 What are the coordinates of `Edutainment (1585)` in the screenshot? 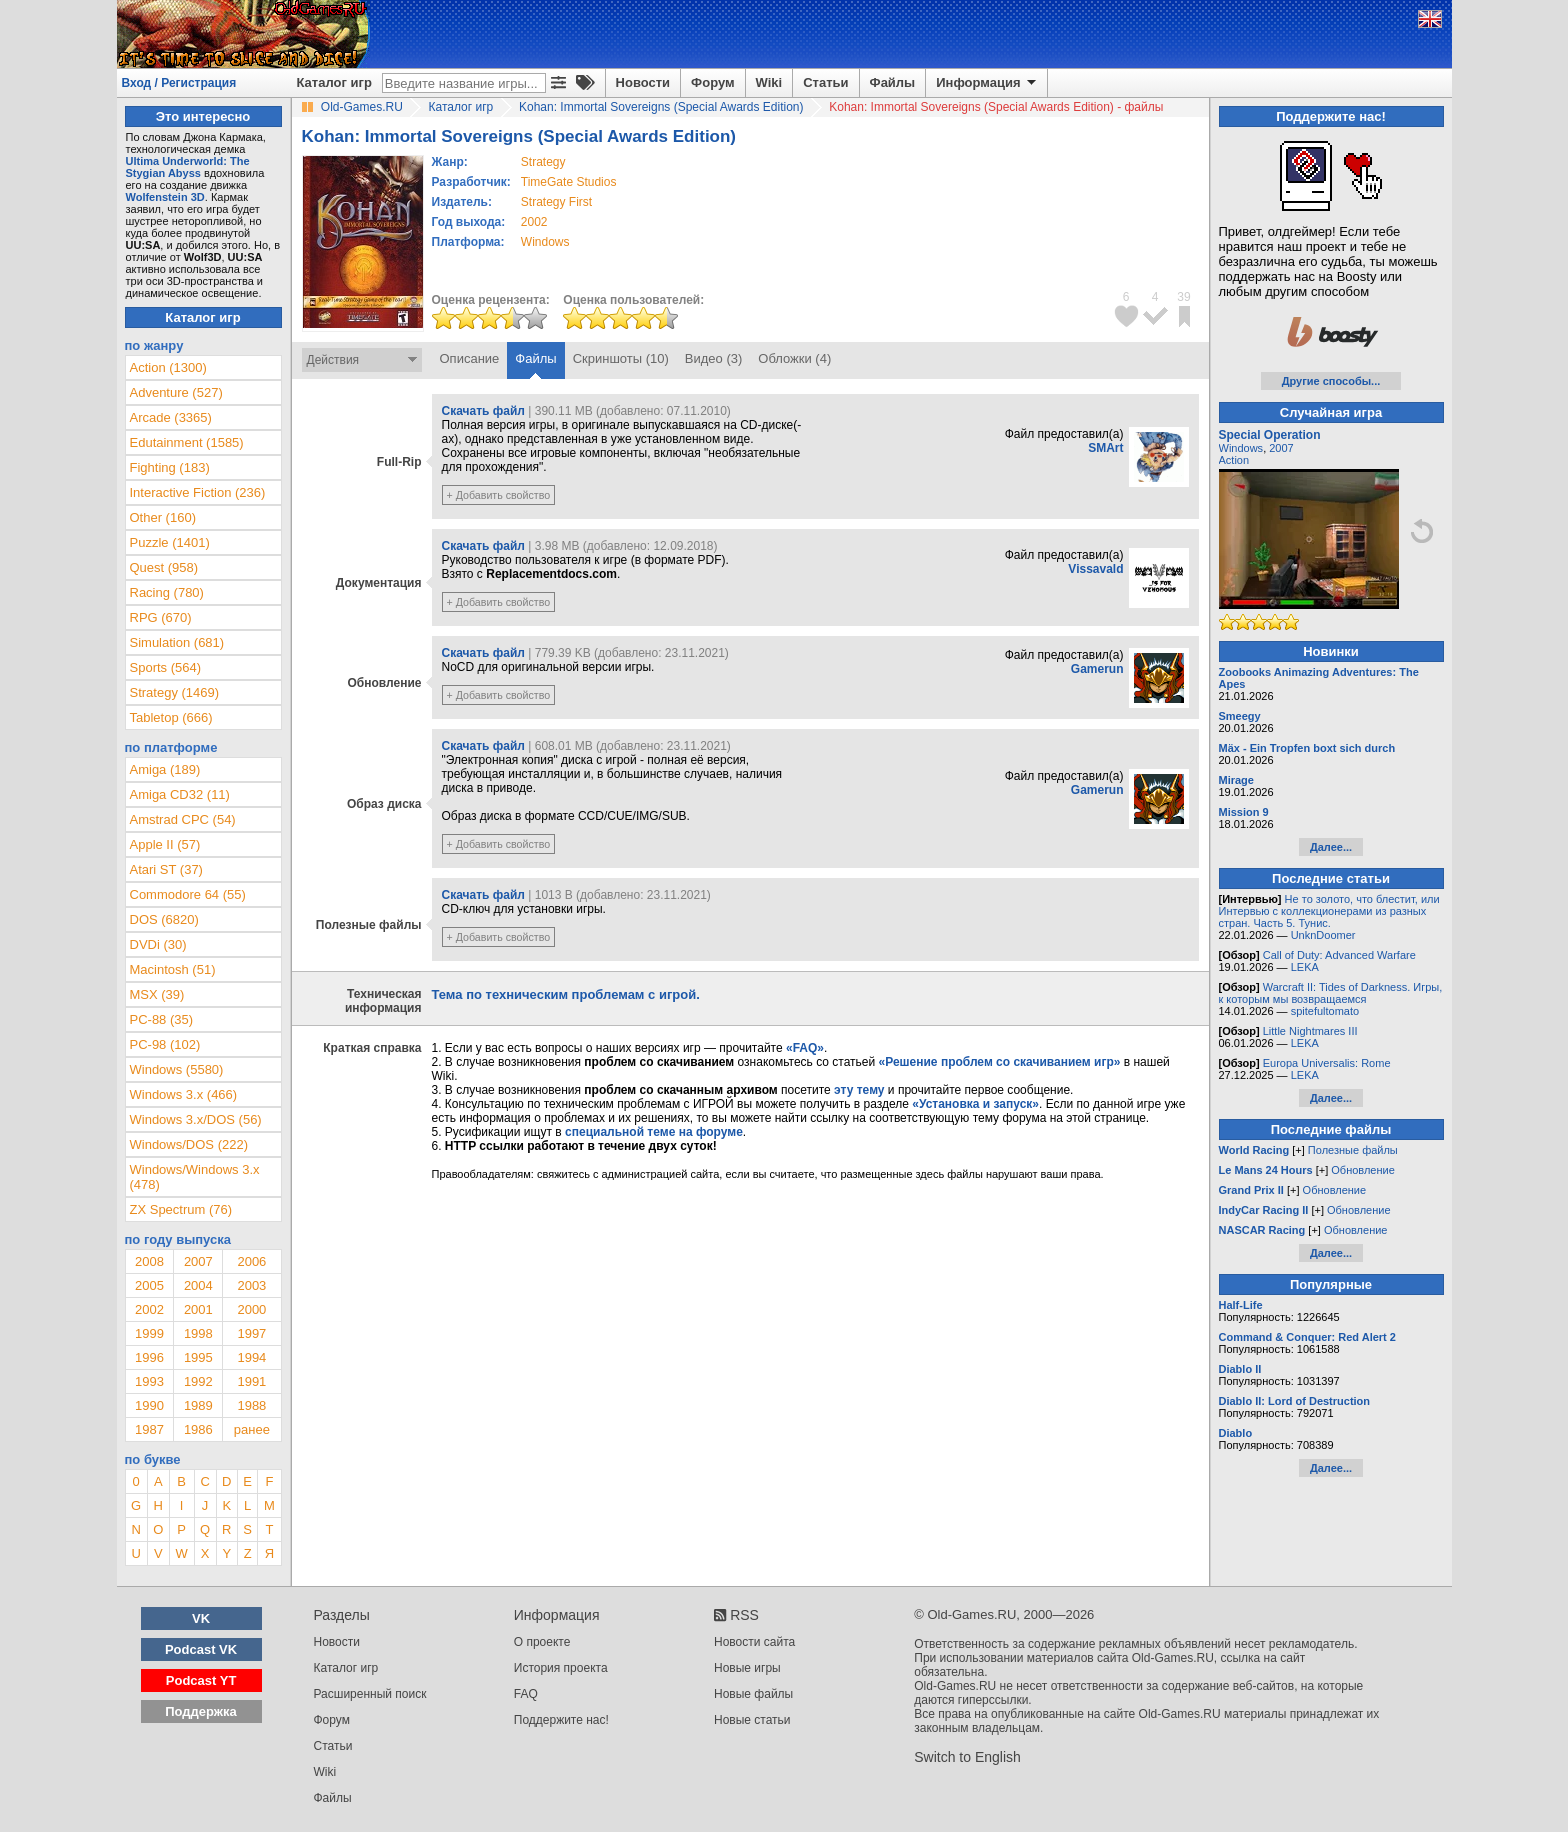 It's located at (187, 442).